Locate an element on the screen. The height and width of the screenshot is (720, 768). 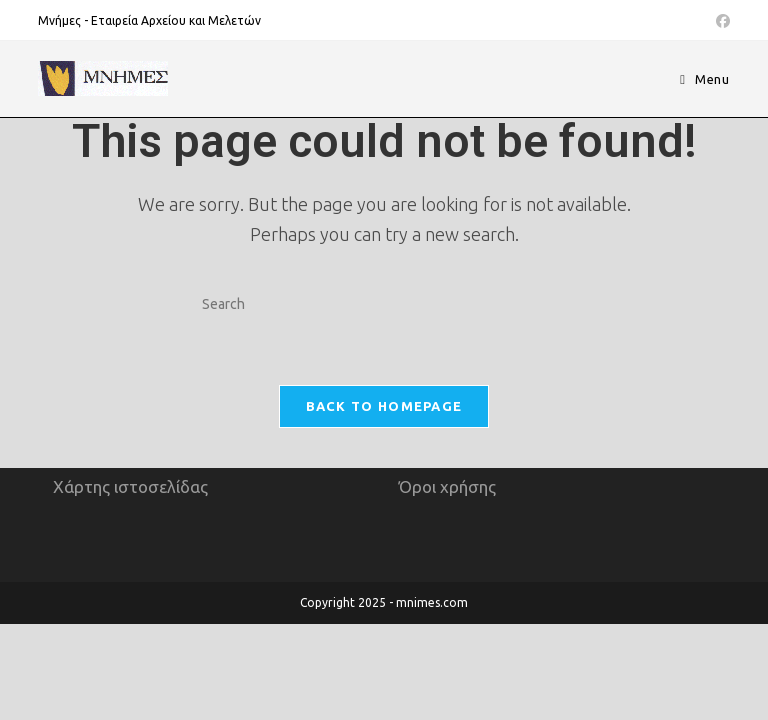
[Insert search query] is located at coordinates (384, 305).